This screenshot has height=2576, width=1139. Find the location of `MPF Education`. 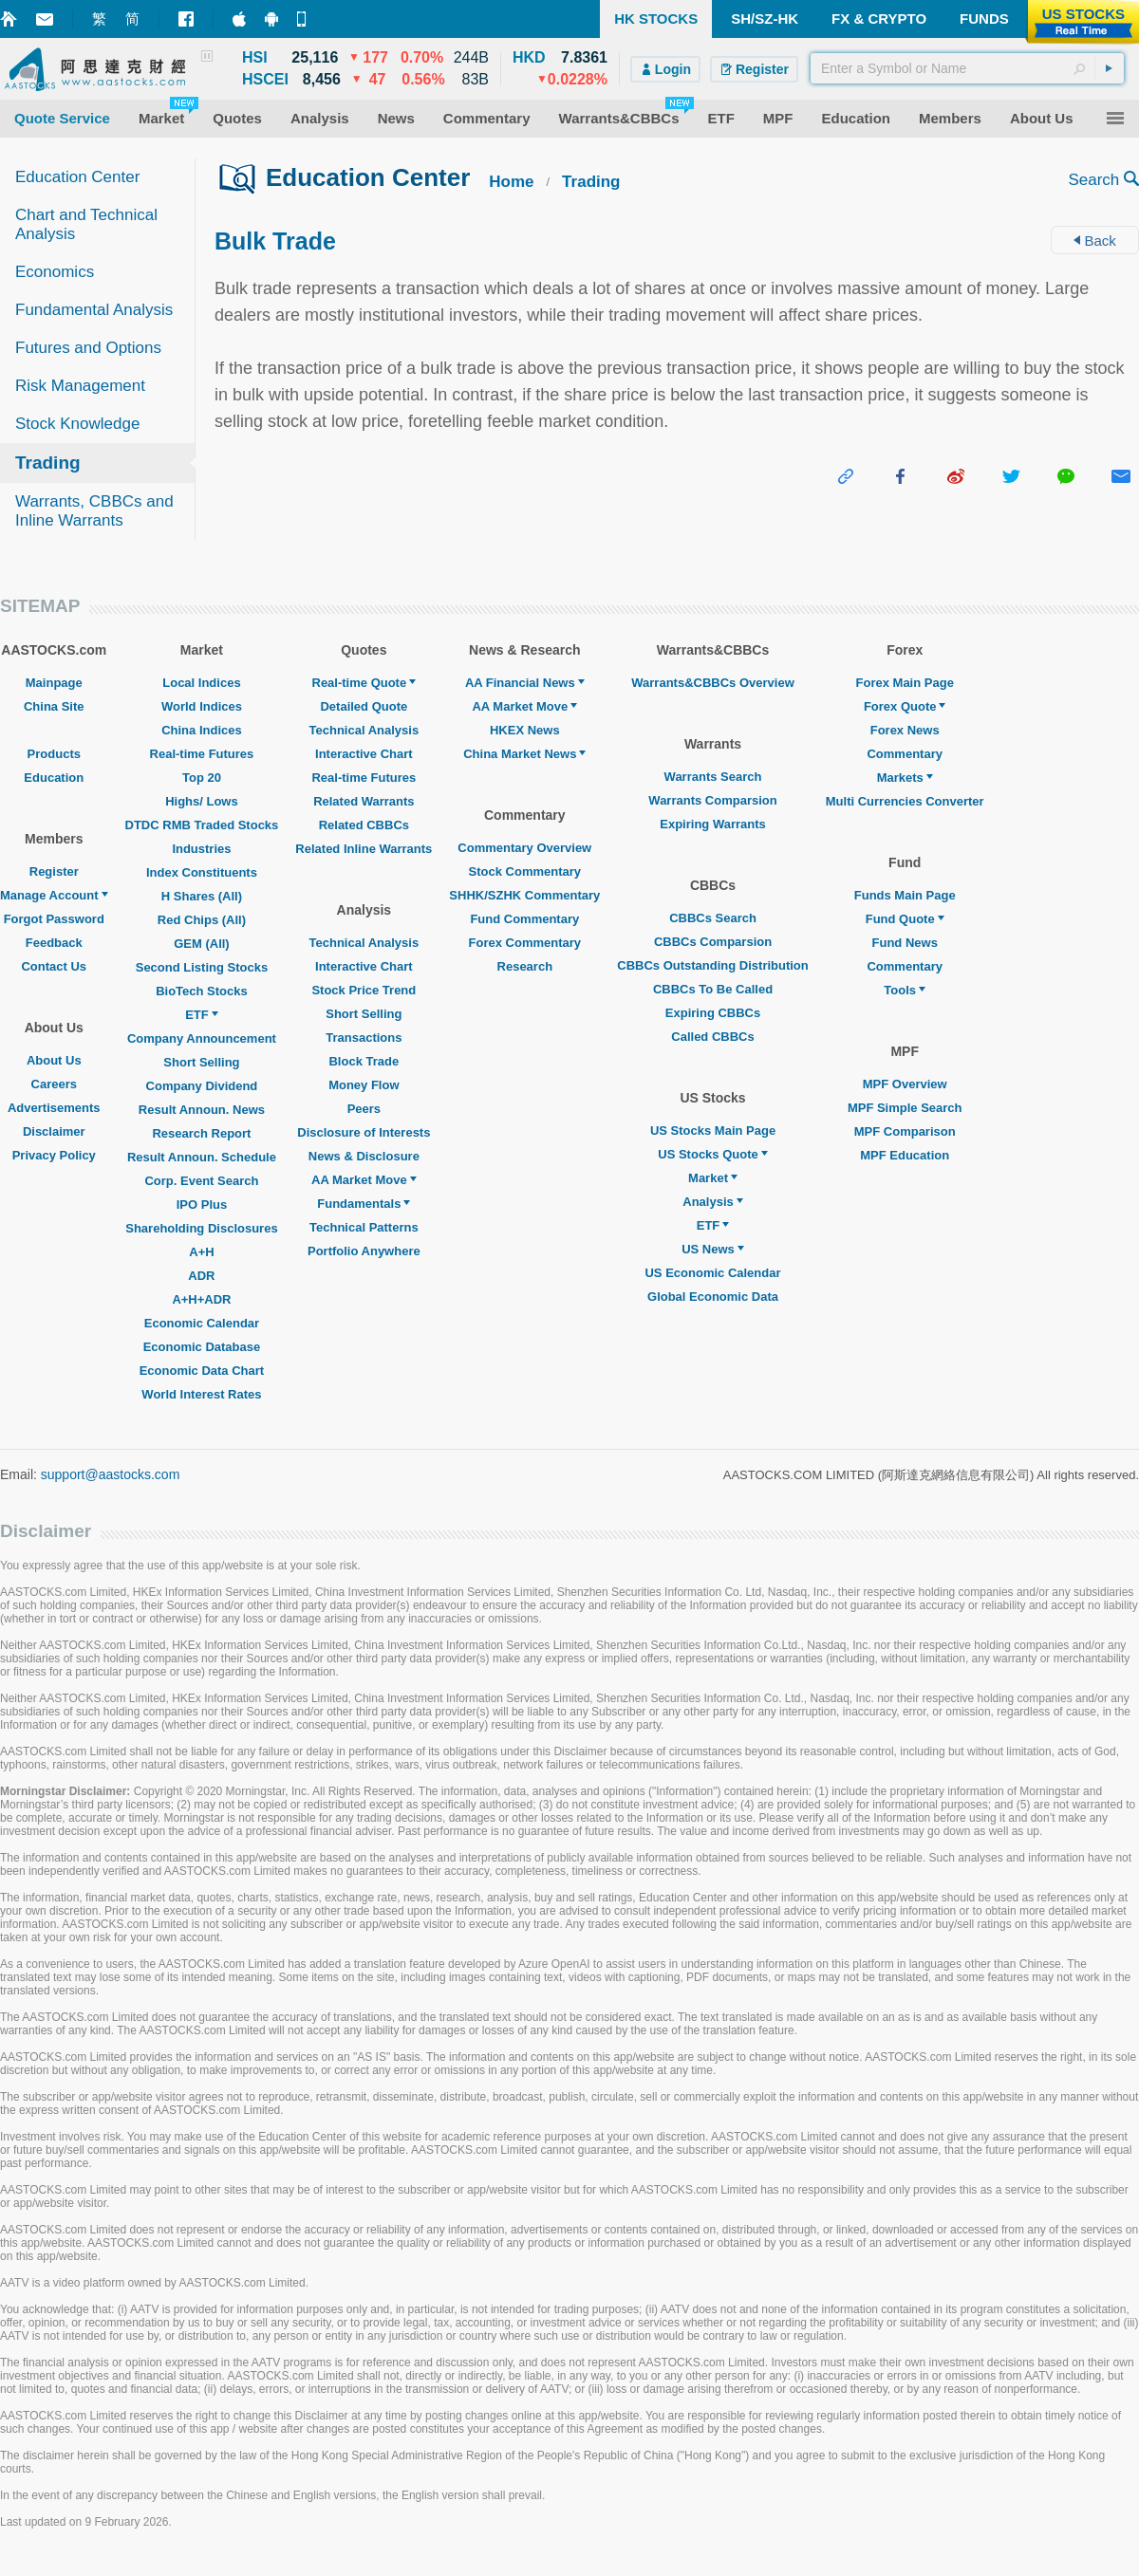

MPF Education is located at coordinates (904, 1155).